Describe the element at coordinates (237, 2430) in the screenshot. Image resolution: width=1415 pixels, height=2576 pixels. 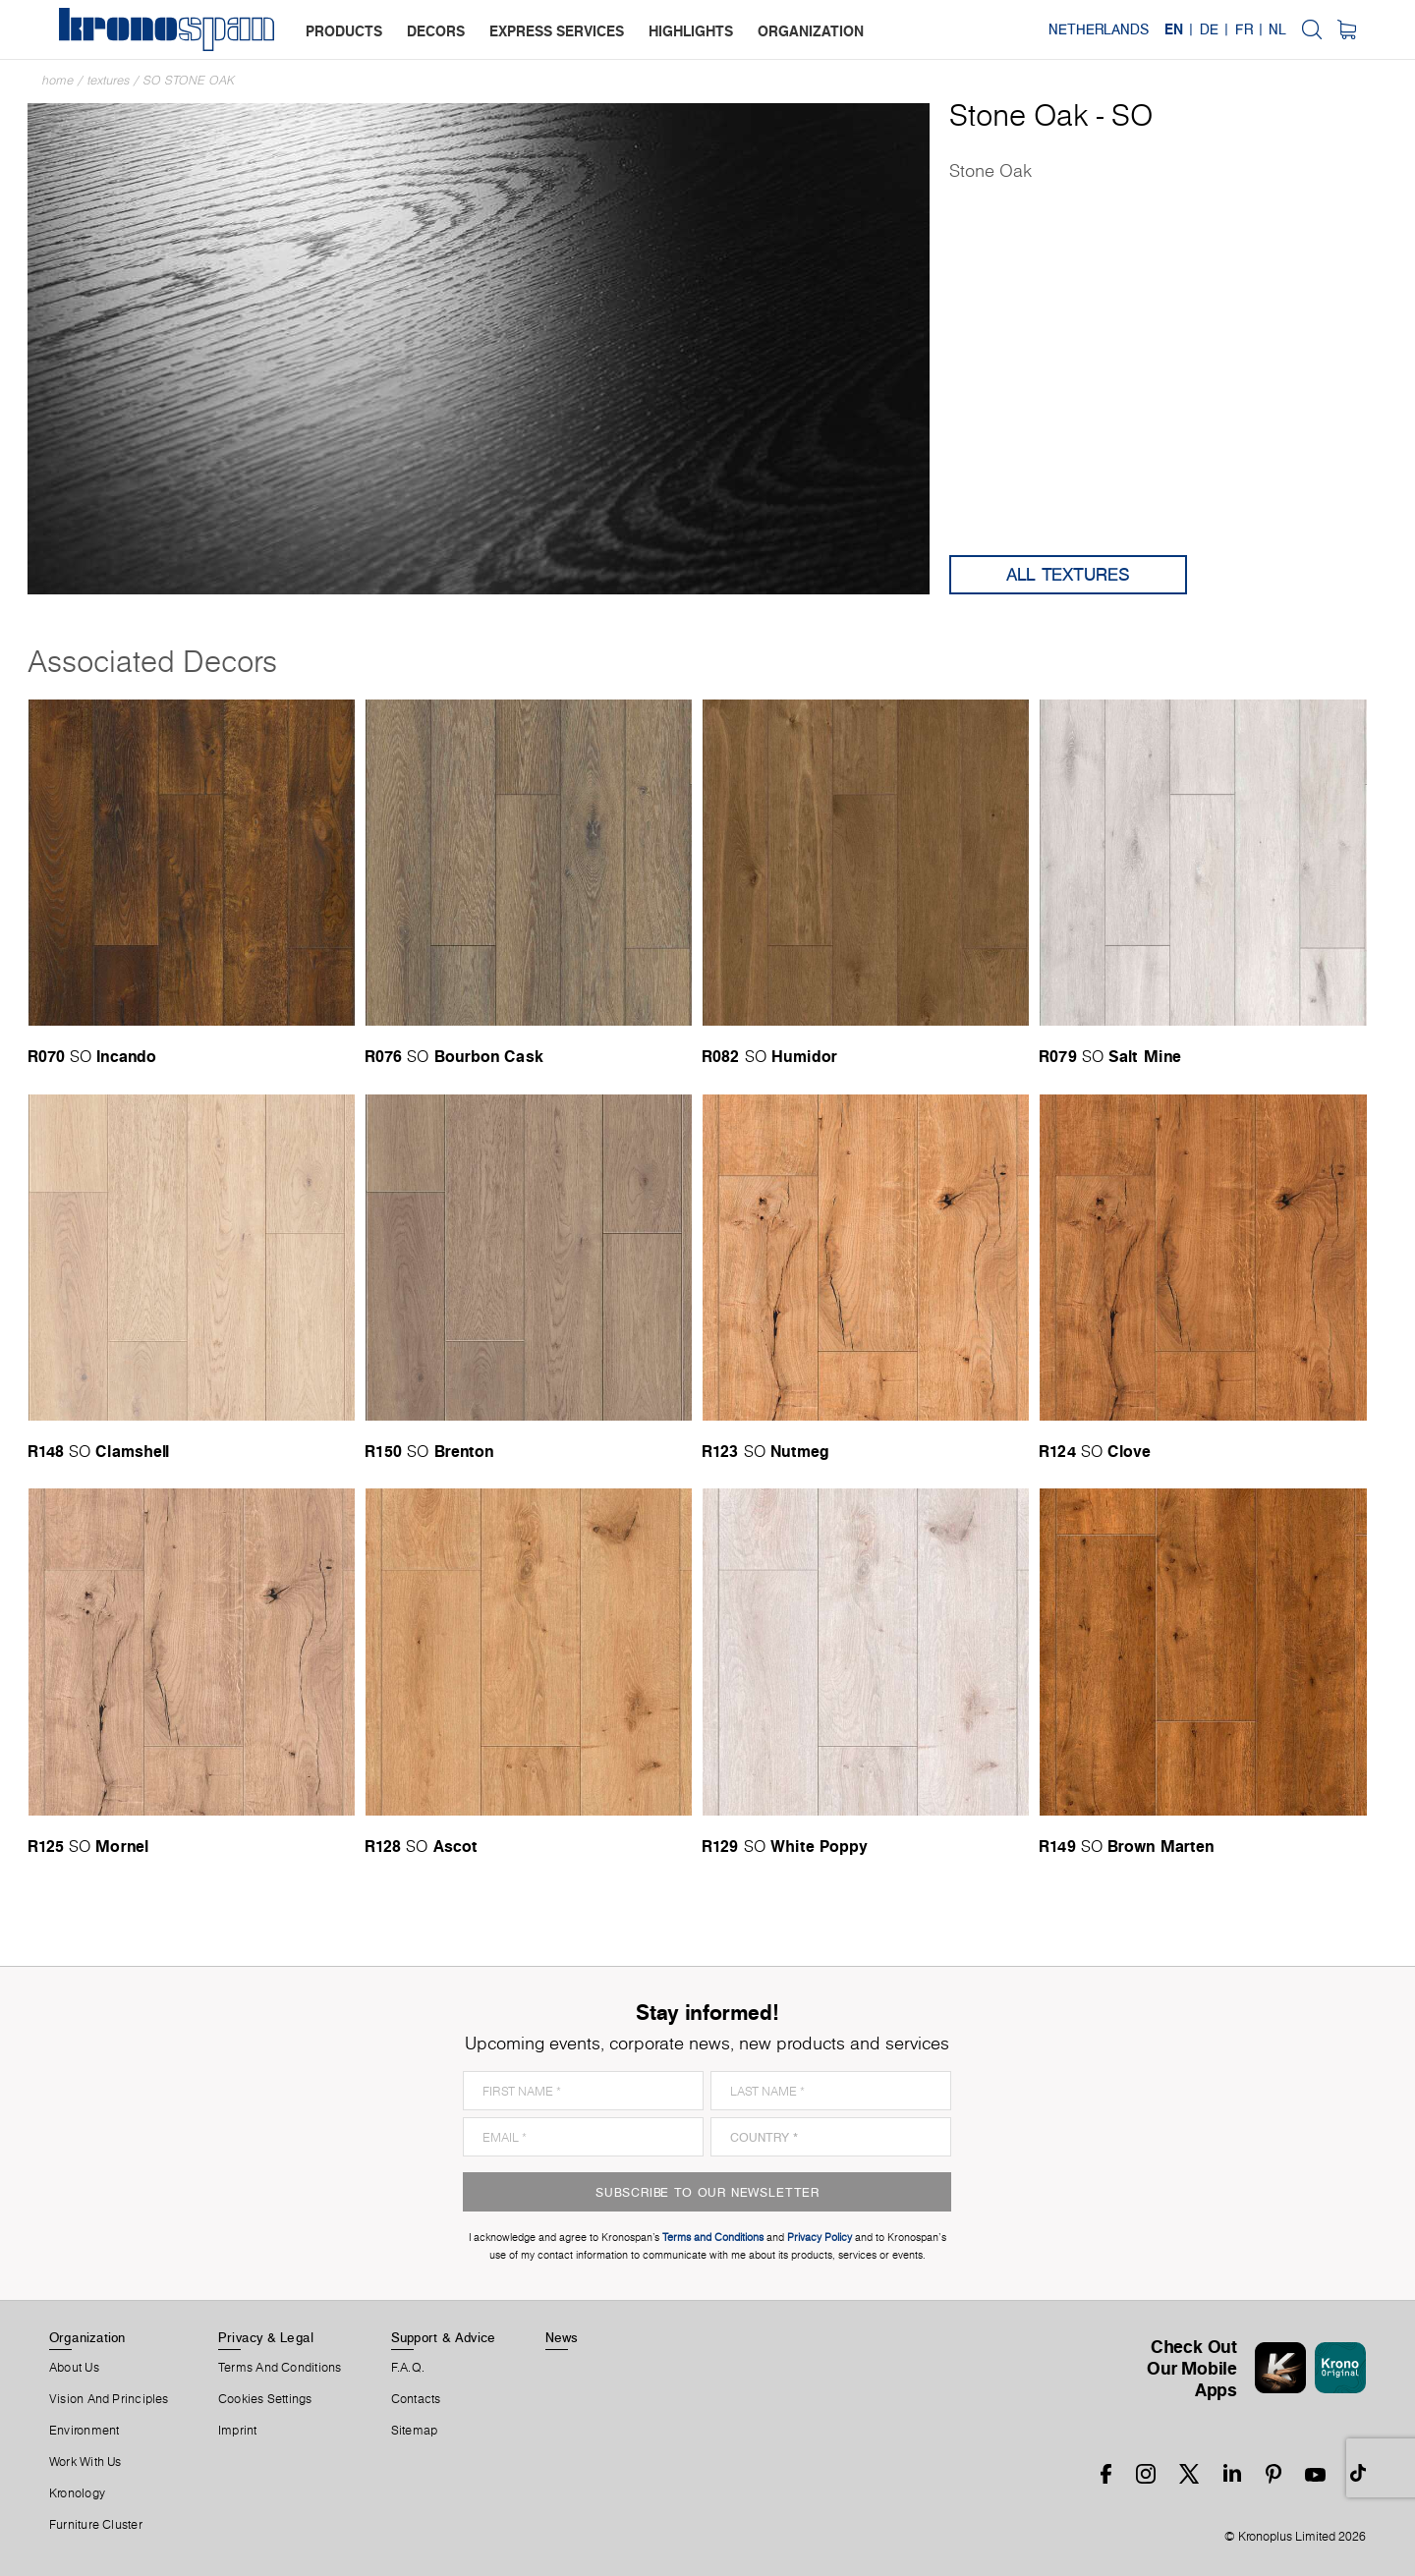
I see `Imprint` at that location.